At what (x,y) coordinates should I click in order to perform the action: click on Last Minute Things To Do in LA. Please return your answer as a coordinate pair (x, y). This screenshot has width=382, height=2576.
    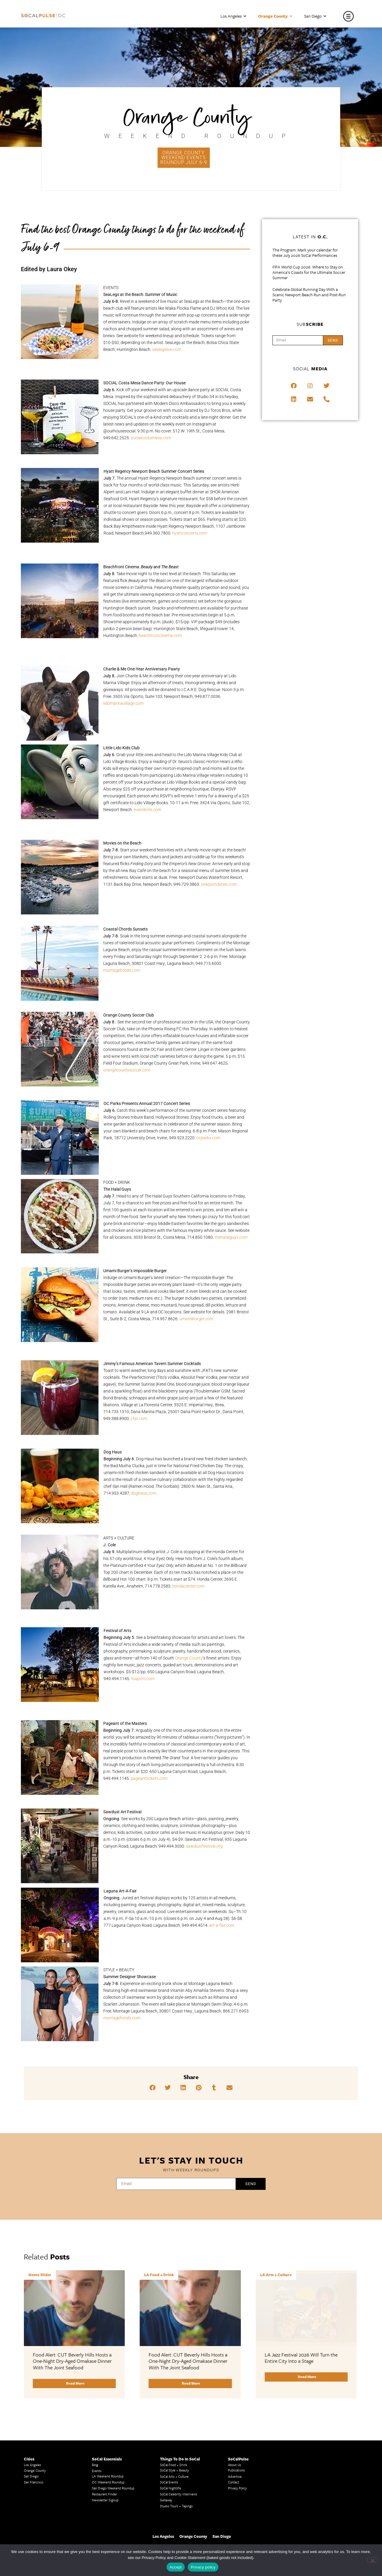
    Looking at the image, I should click on (183, 2506).